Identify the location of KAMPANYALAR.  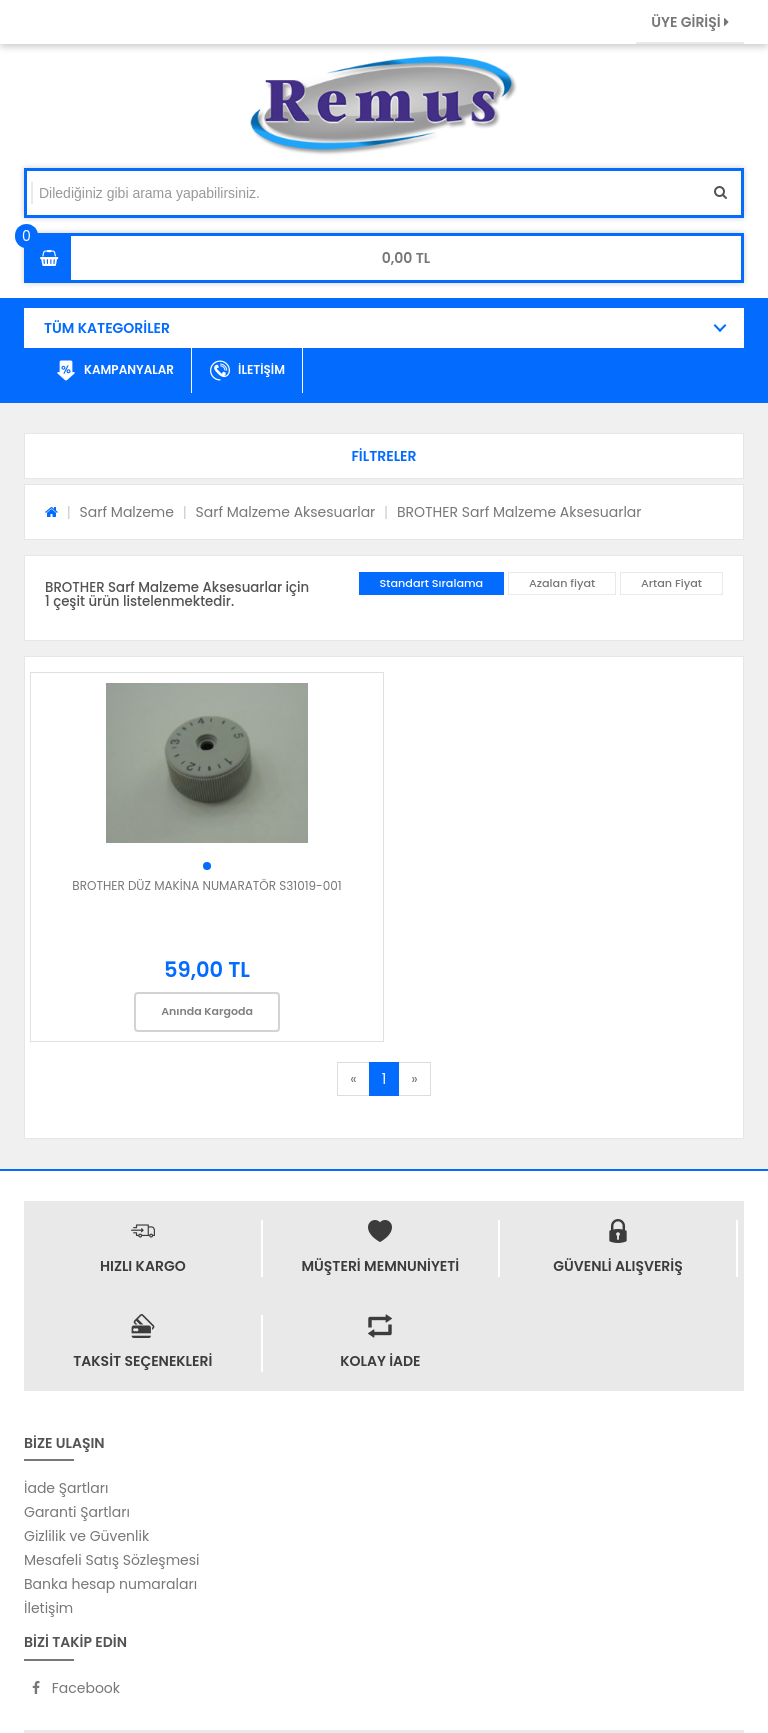
(115, 371).